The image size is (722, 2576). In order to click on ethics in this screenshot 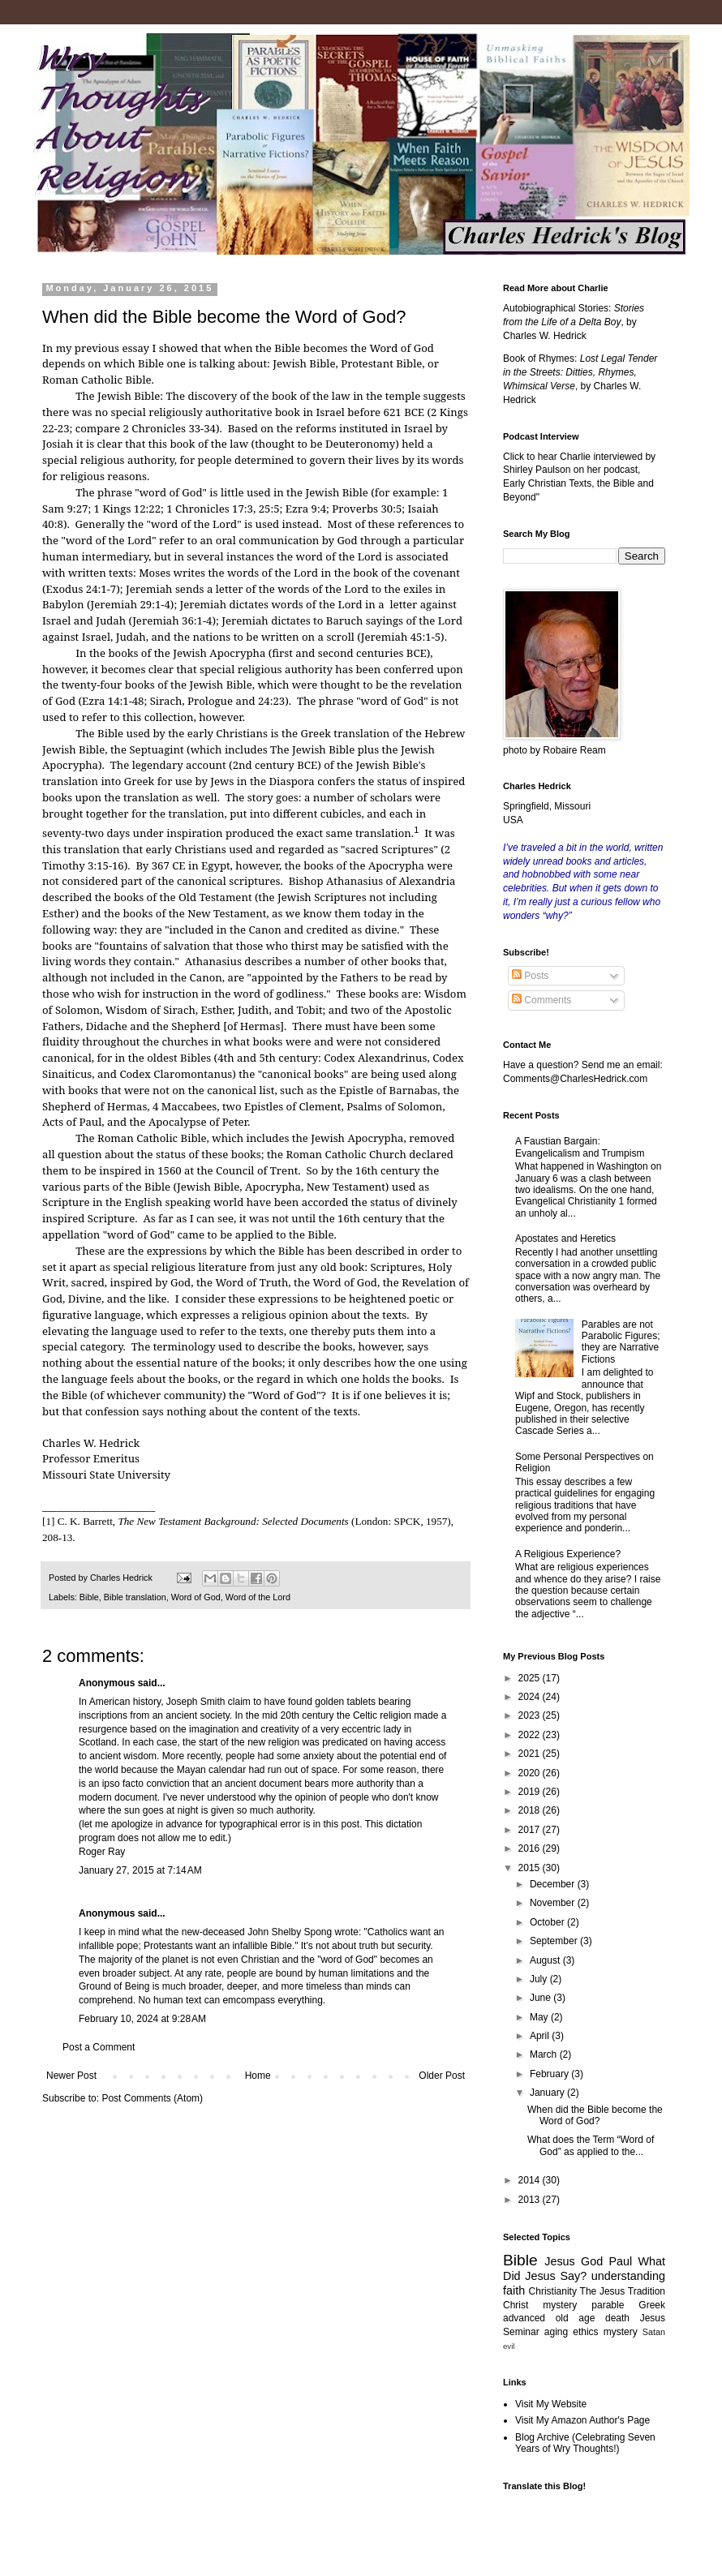, I will do `click(585, 2332)`.